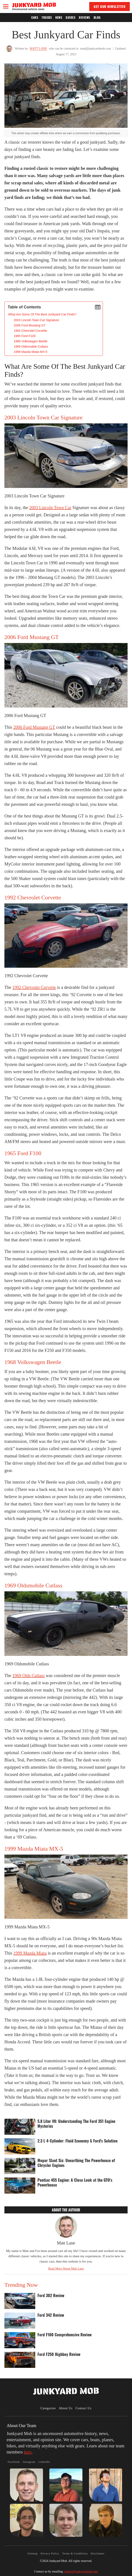 The height and width of the screenshot is (2576, 132). I want to click on Facebook, so click(14, 2461).